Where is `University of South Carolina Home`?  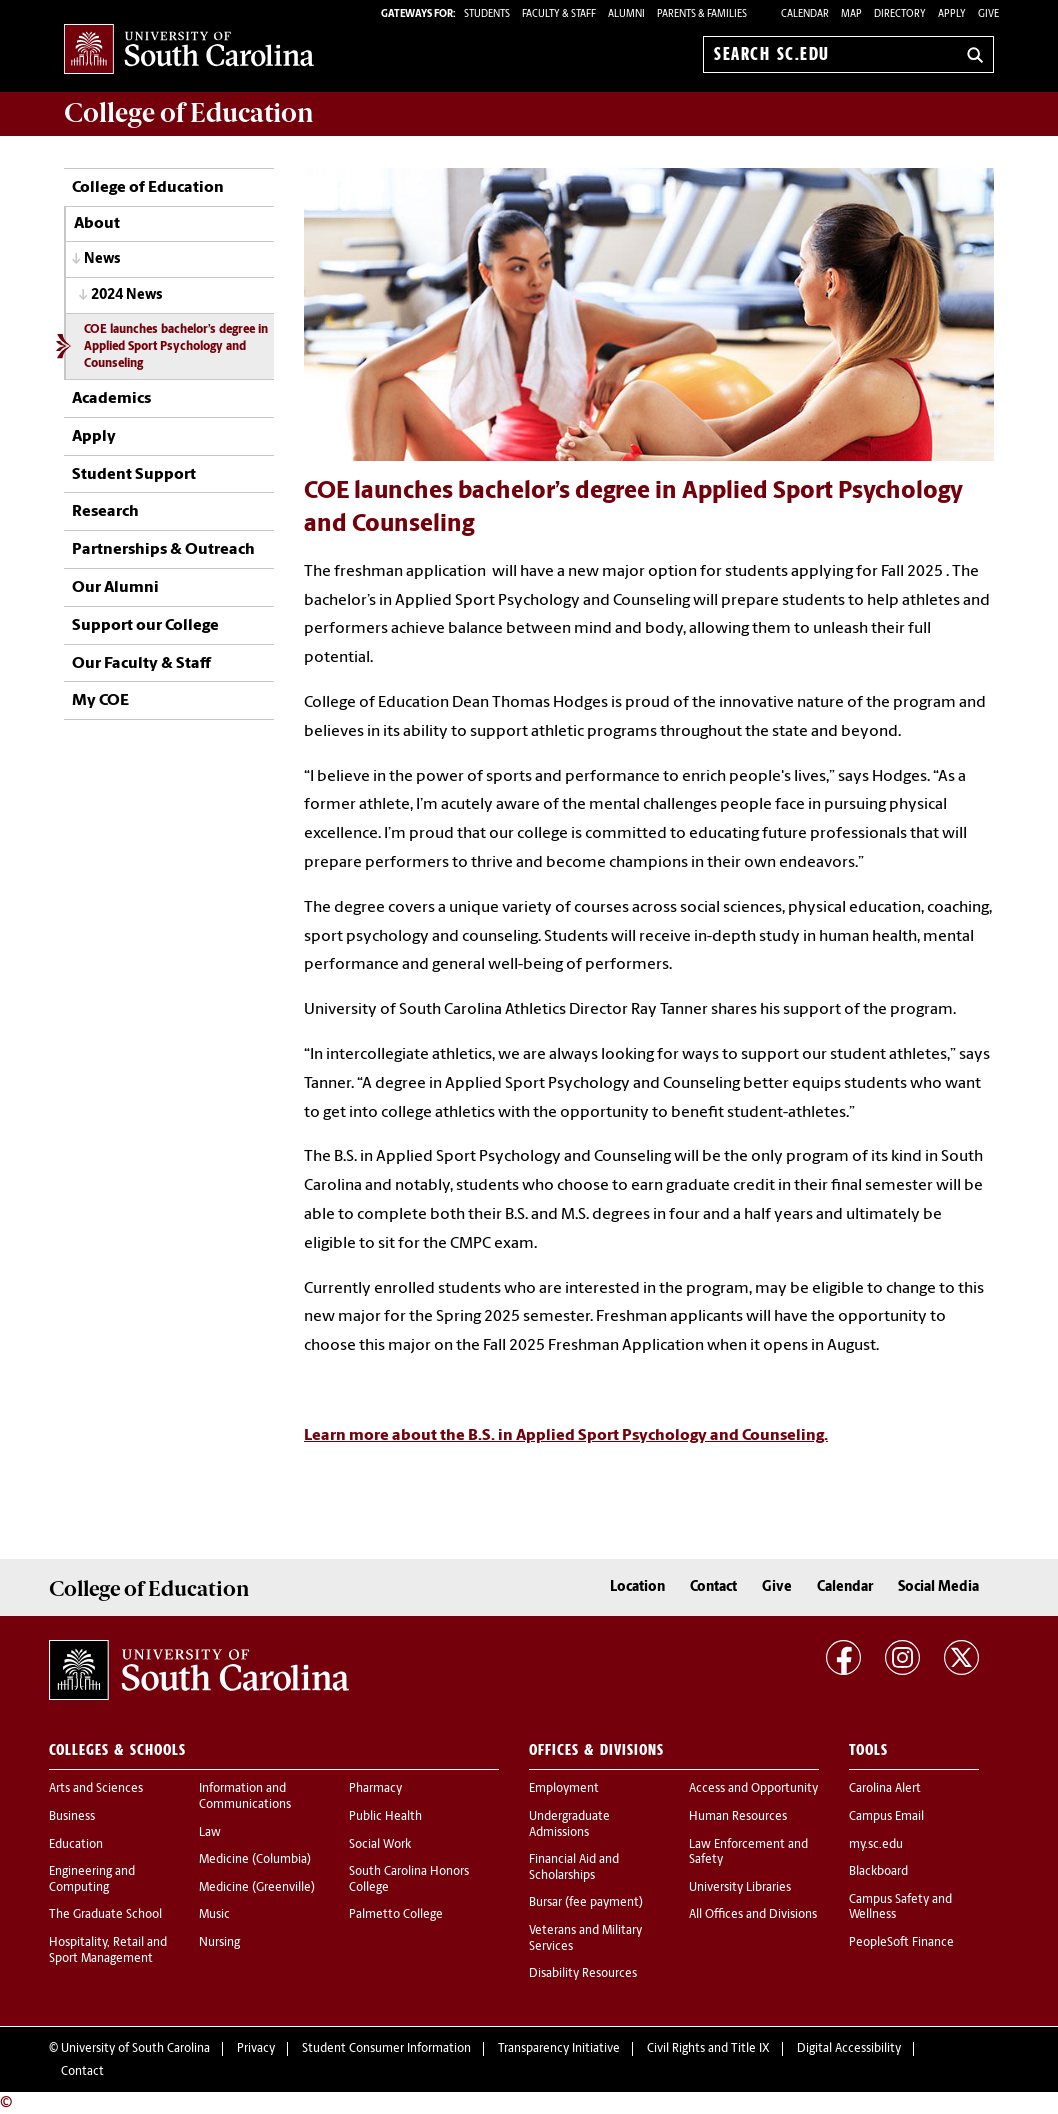
University of South Carolina Home is located at coordinates (189, 50).